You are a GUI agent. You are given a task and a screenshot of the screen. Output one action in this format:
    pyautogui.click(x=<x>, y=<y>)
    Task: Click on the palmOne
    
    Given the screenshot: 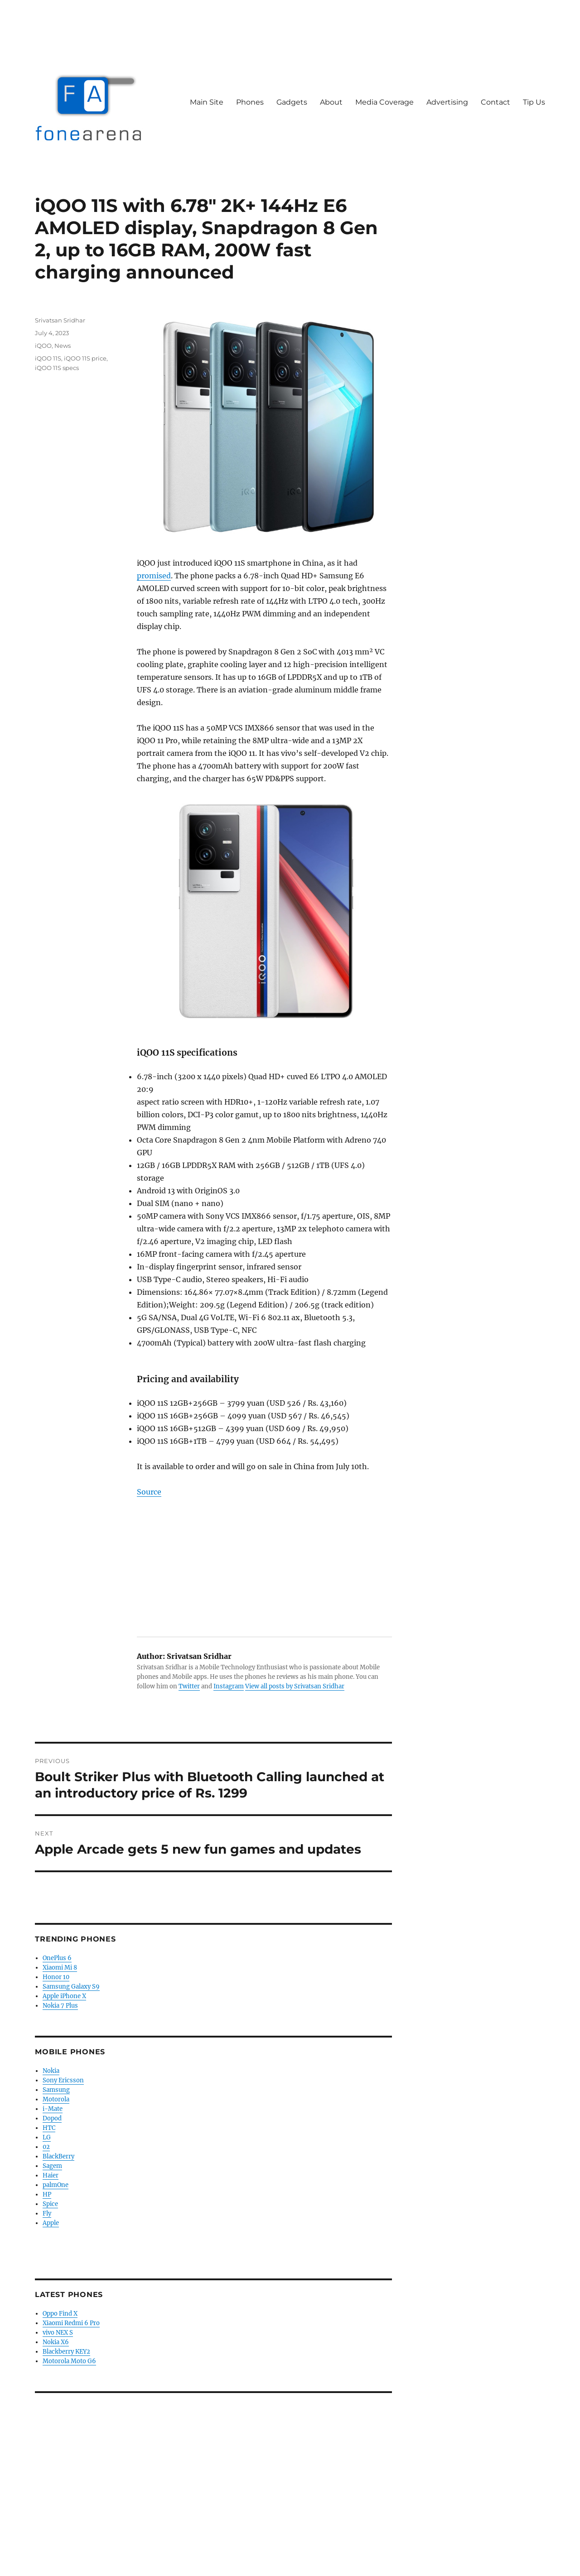 What is the action you would take?
    pyautogui.click(x=55, y=2185)
    